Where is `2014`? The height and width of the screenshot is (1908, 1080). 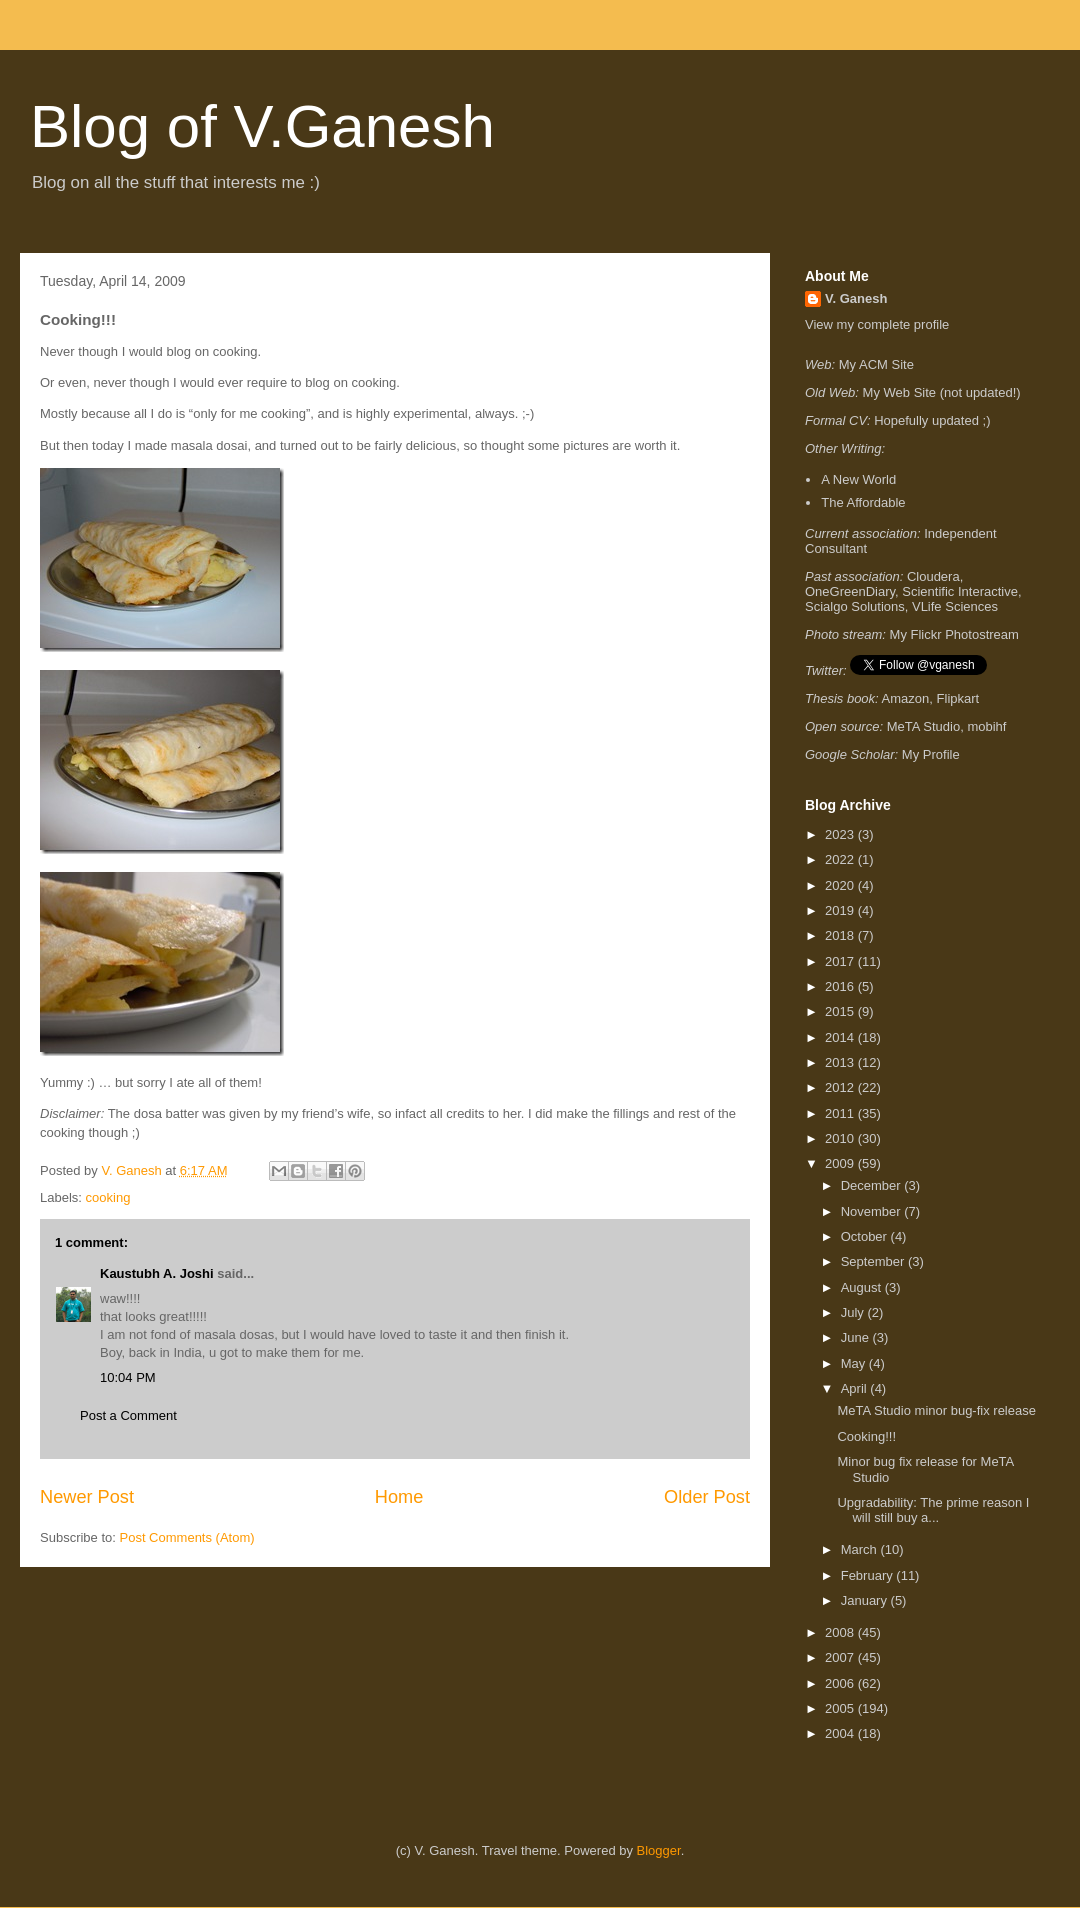 2014 is located at coordinates (841, 1037).